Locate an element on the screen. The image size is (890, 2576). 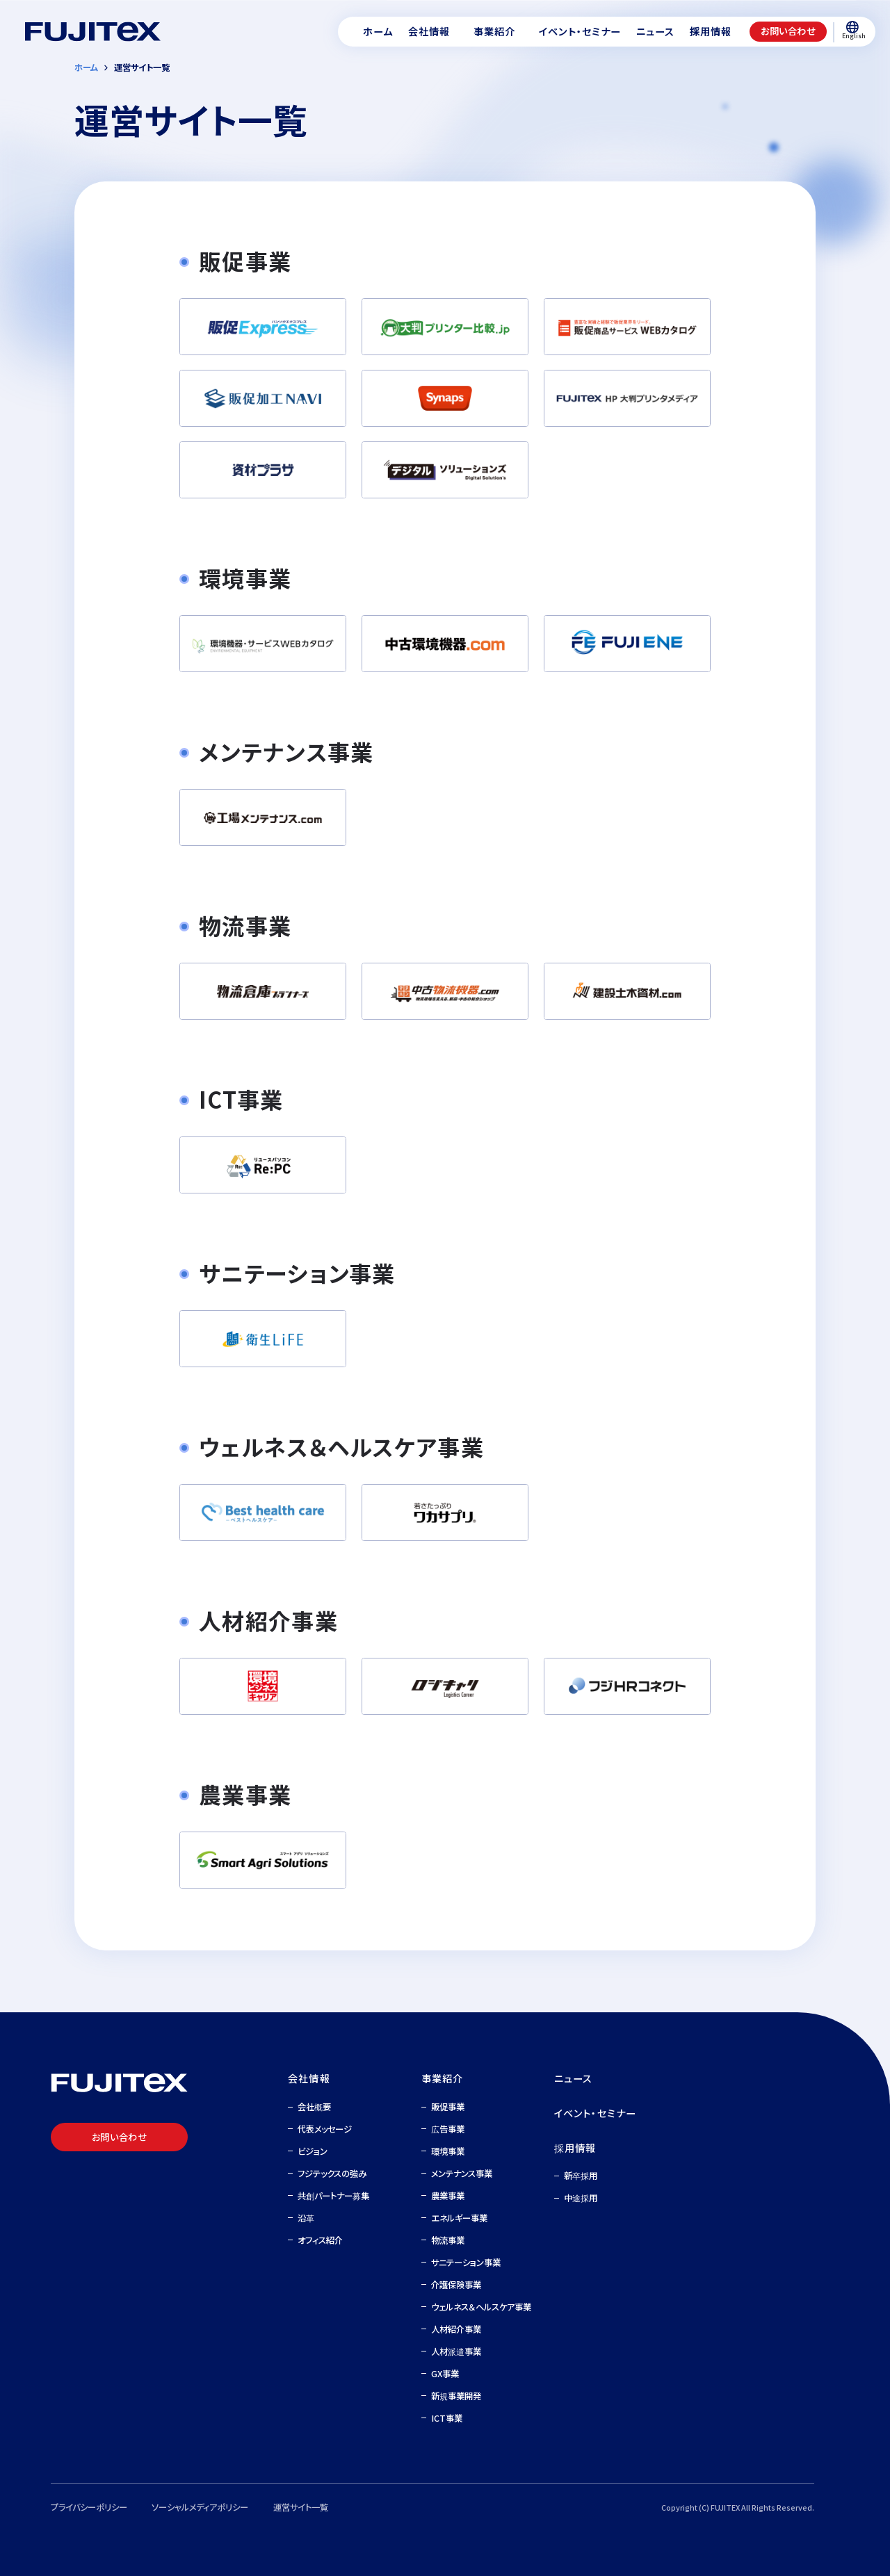
新卒採用 is located at coordinates (580, 2175).